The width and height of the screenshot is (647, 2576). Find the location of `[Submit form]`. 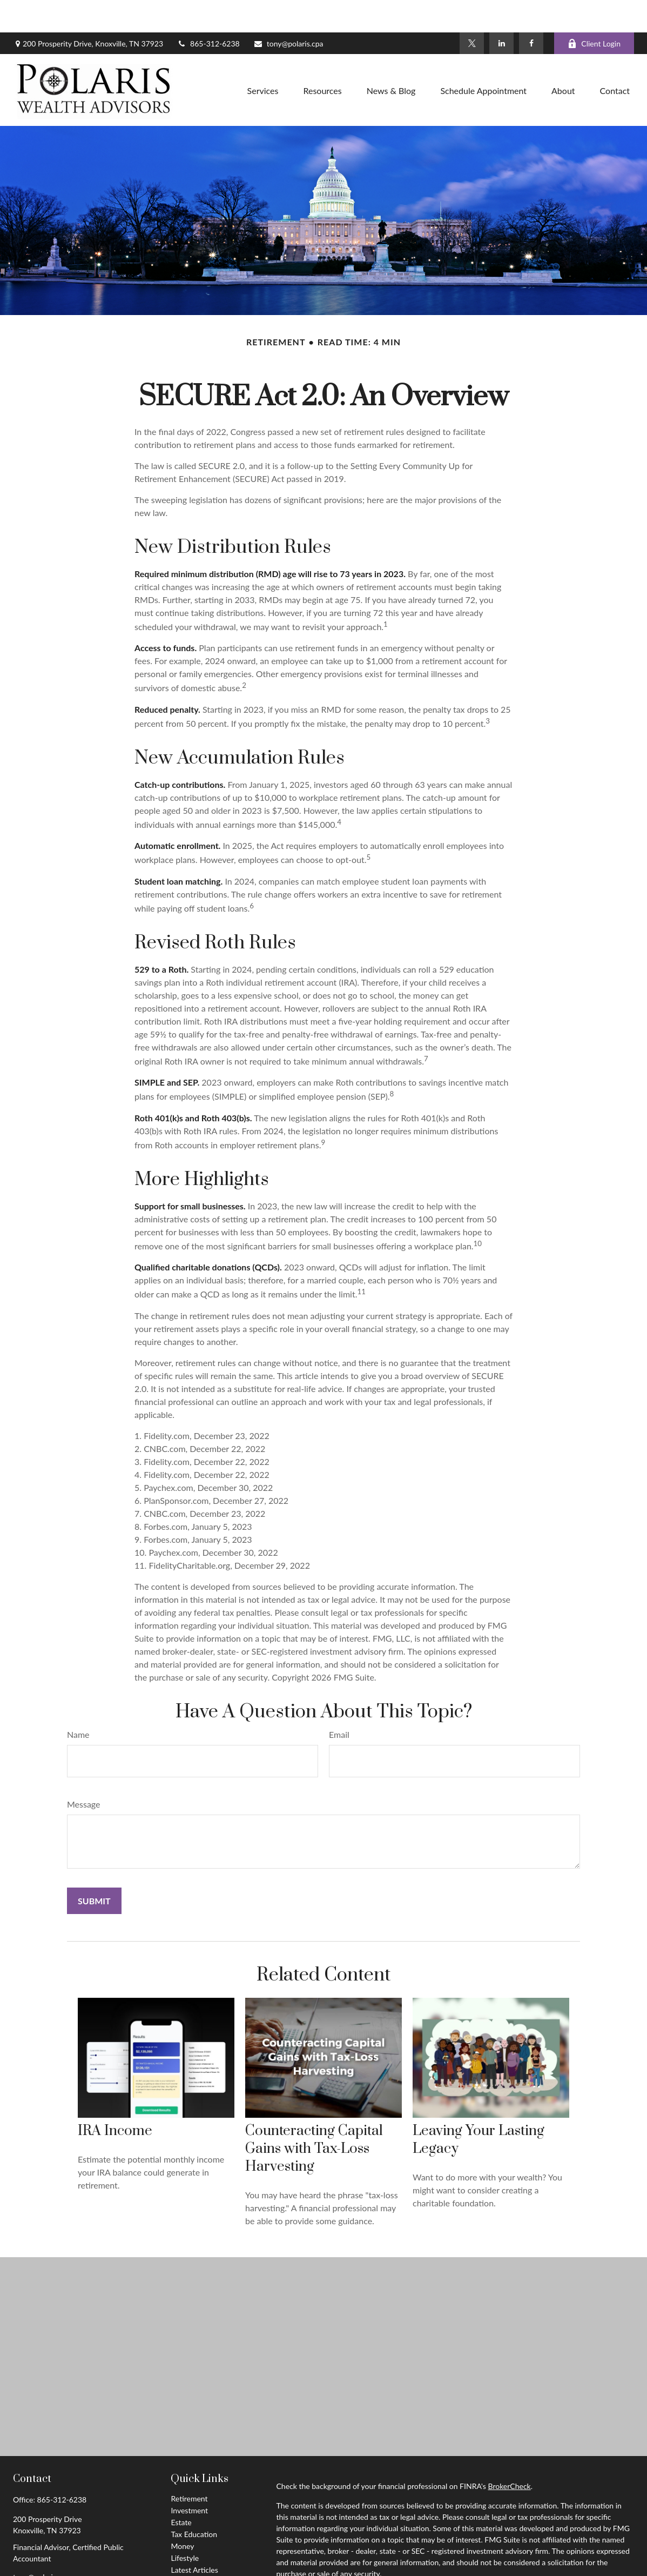

[Submit form] is located at coordinates (94, 1868).